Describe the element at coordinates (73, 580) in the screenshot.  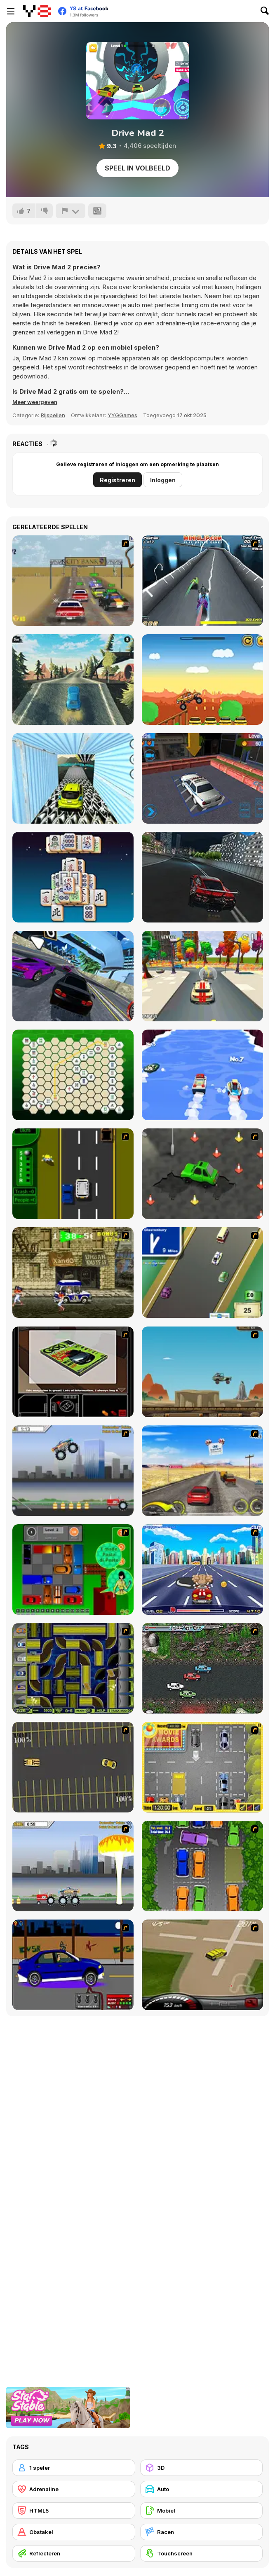
I see `[V8 Muscle Cars]` at that location.